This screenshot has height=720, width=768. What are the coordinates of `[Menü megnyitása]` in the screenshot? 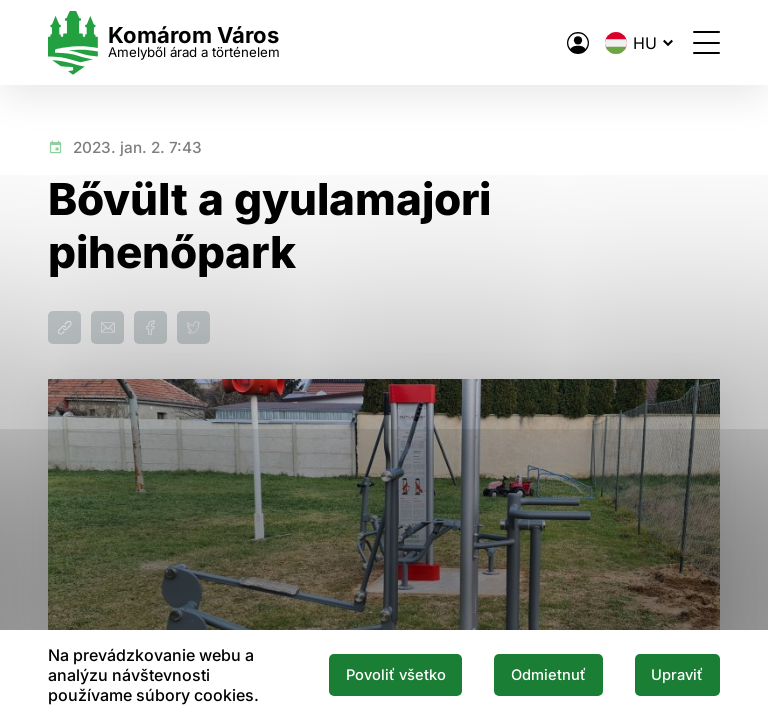 It's located at (706, 42).